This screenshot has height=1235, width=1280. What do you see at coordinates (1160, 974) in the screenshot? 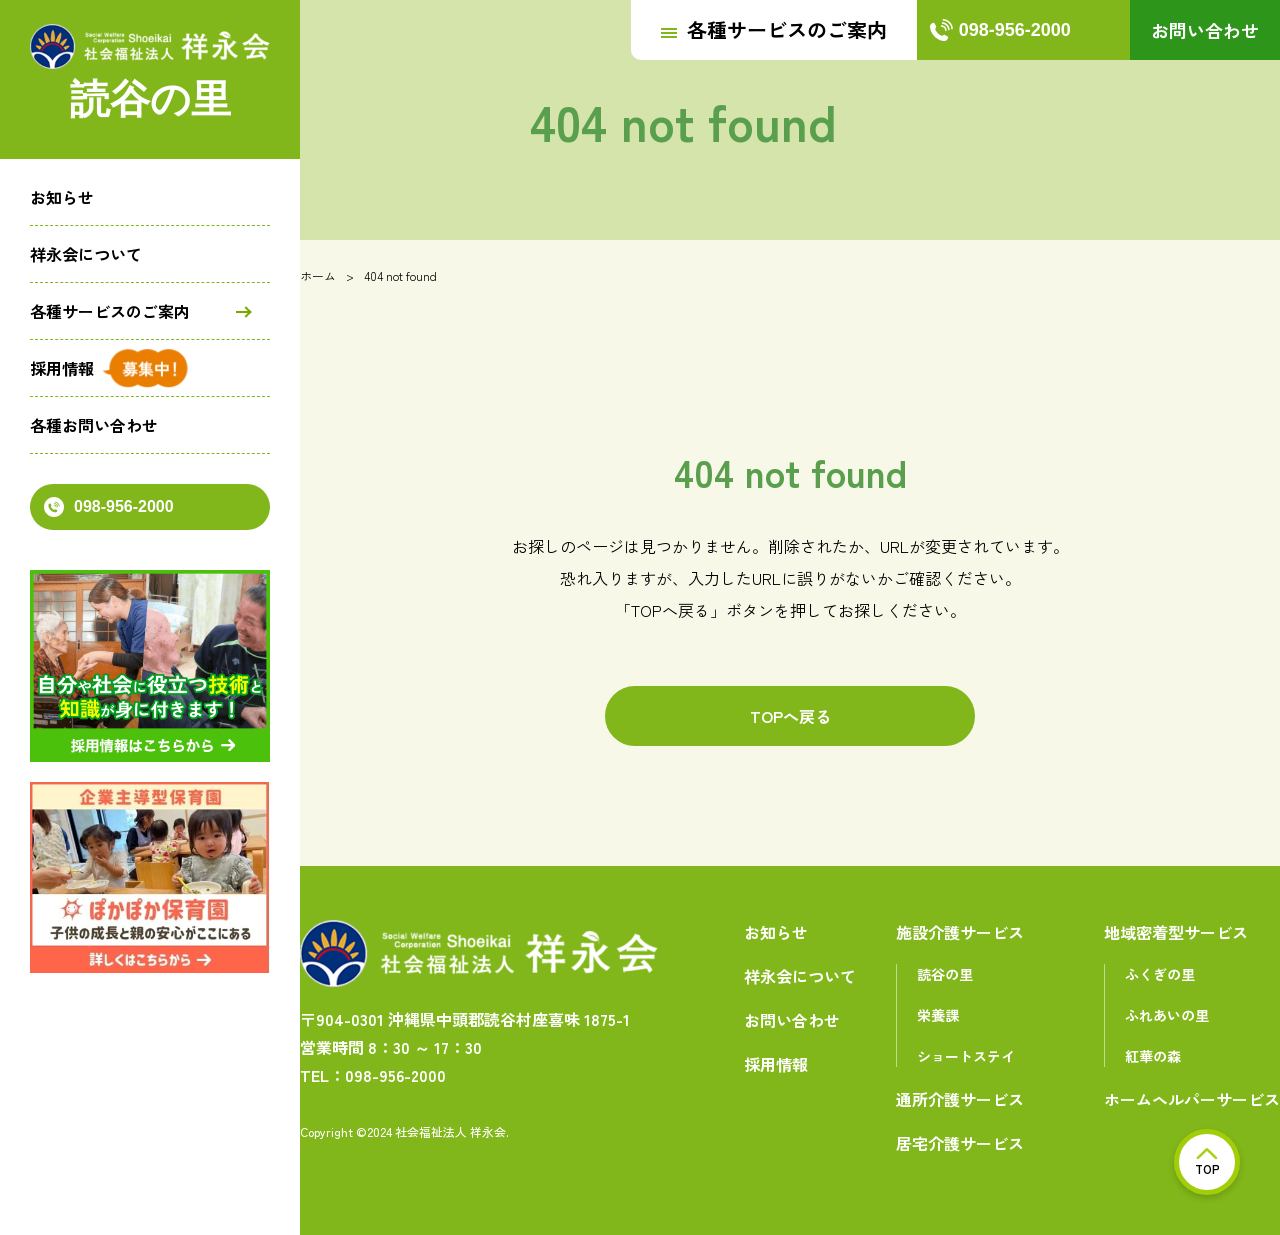
I see `ふくぎの里` at bounding box center [1160, 974].